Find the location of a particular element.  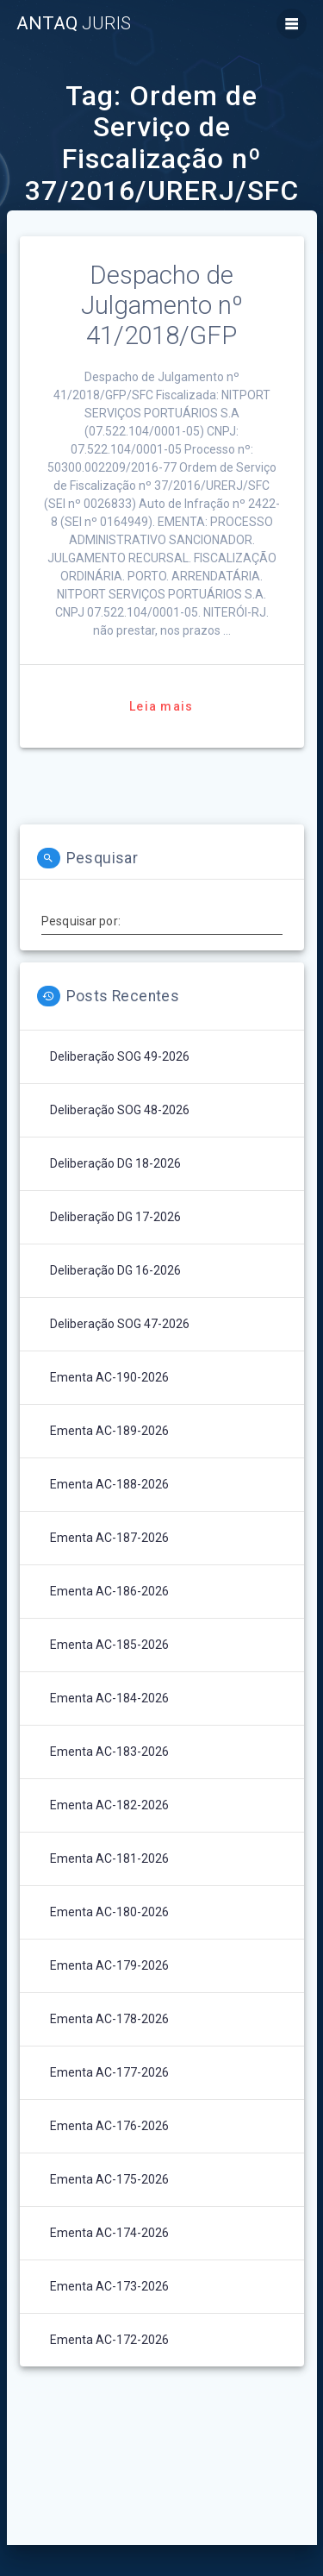

Deliberação SOG 48-2026 is located at coordinates (119, 1110).